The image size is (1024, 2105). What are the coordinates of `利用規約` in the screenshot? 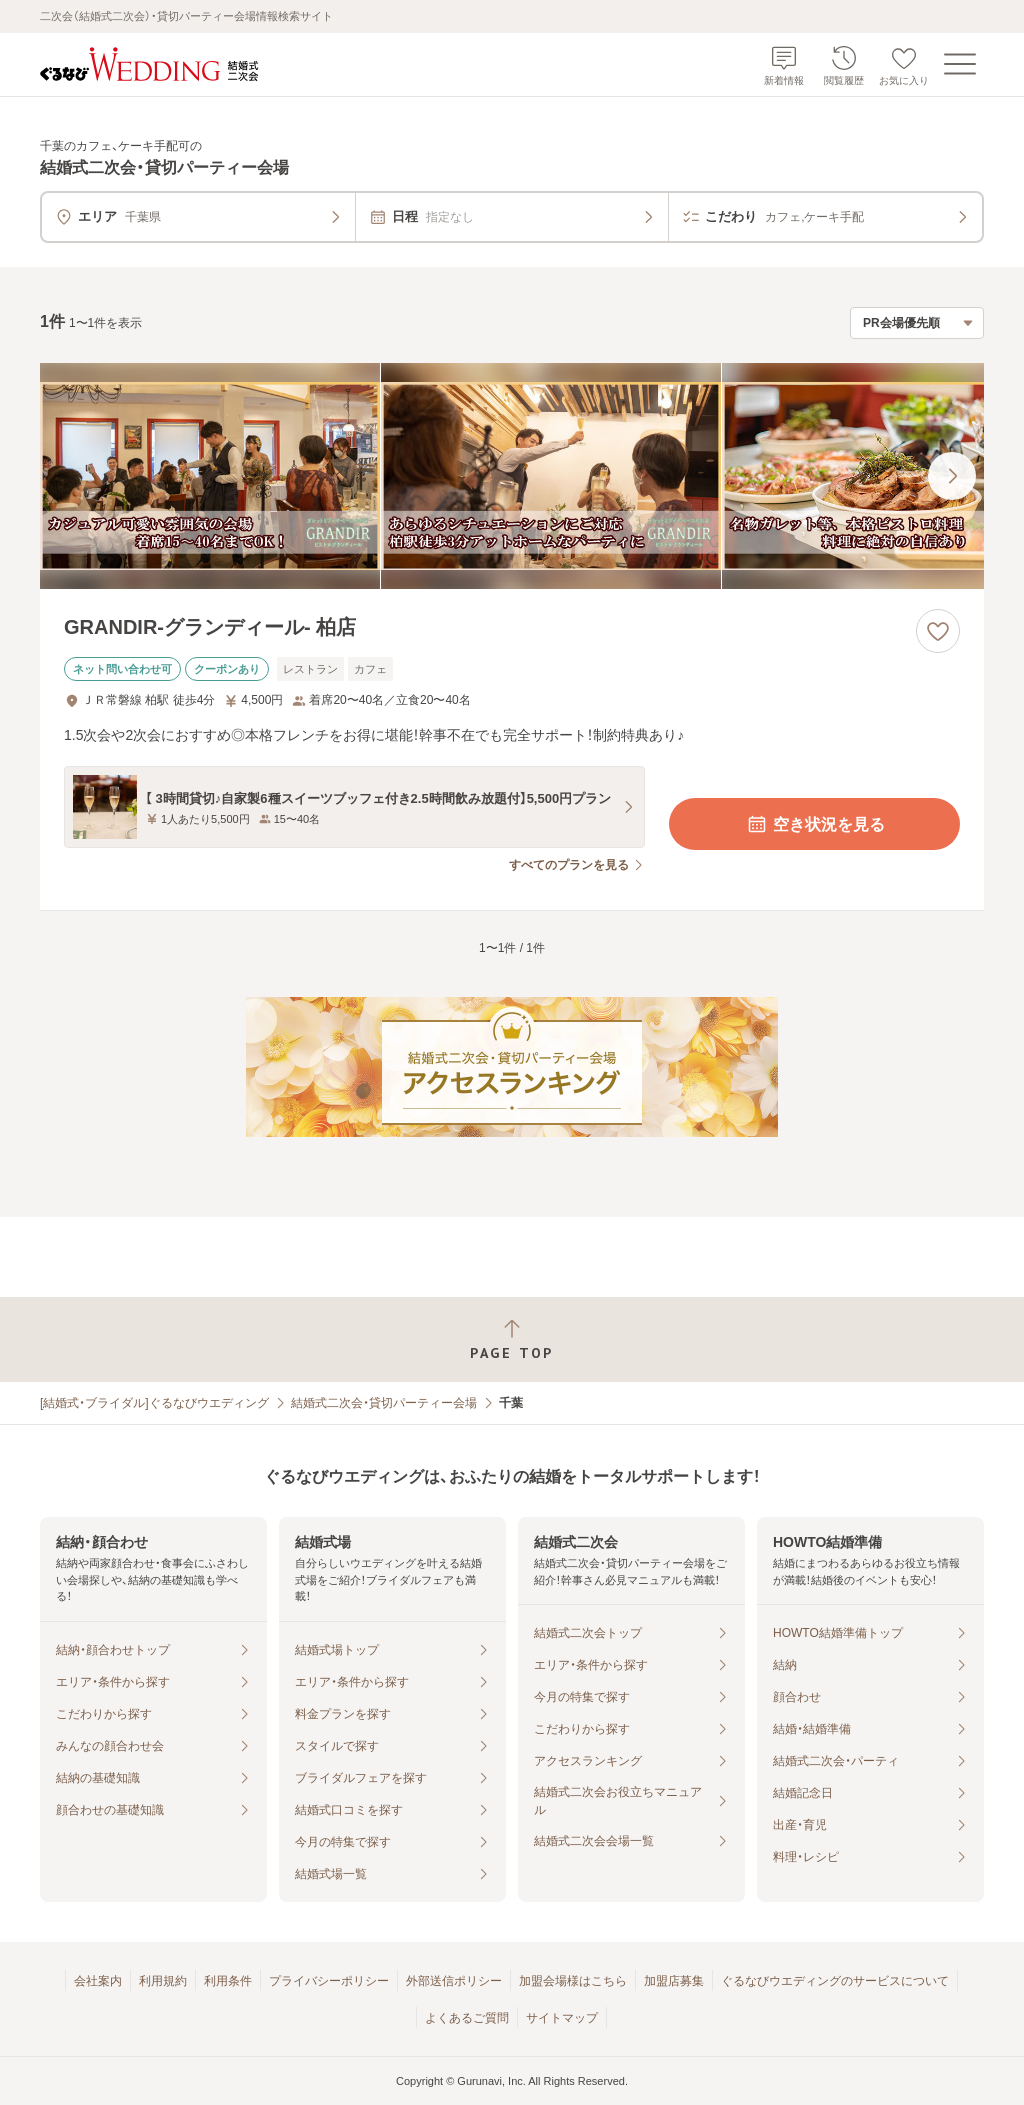 It's located at (163, 1981).